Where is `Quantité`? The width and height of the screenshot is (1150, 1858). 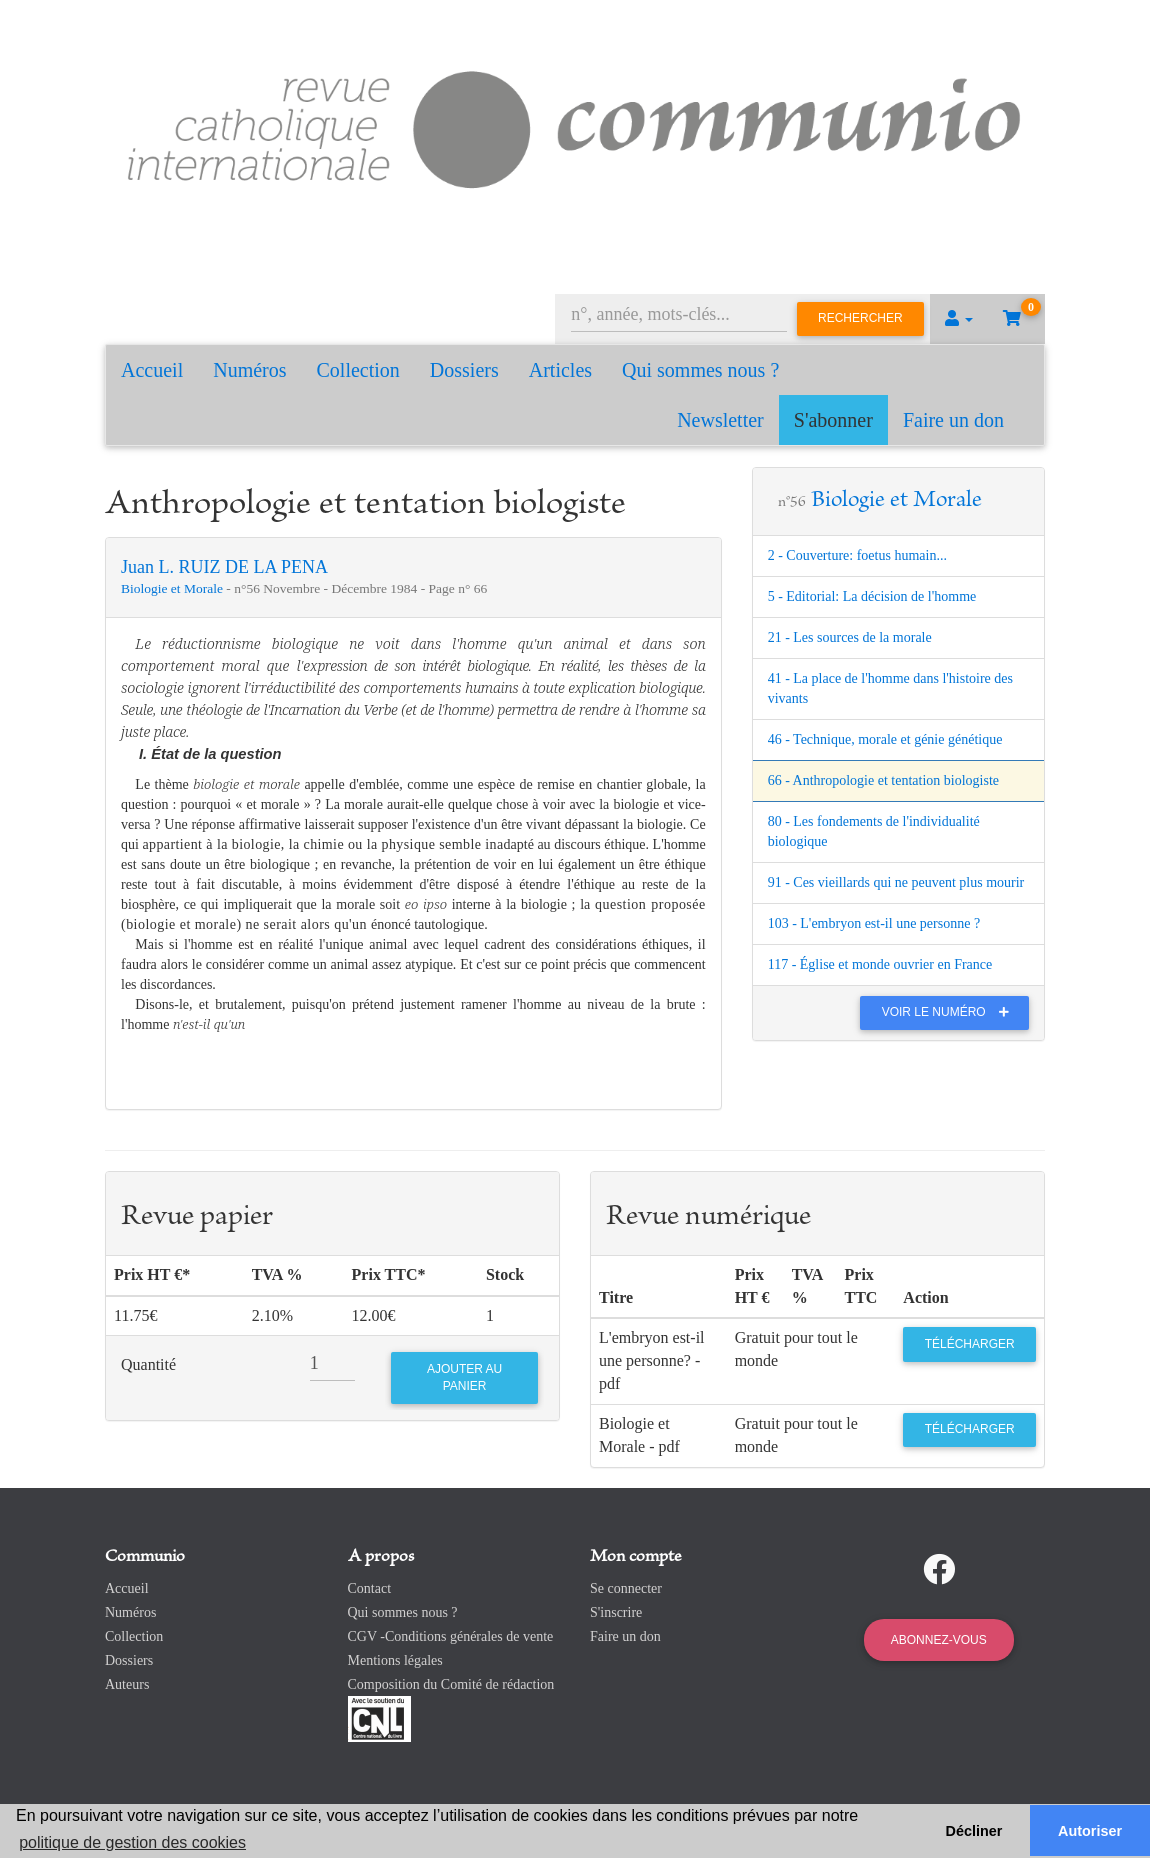 Quantité is located at coordinates (148, 1364).